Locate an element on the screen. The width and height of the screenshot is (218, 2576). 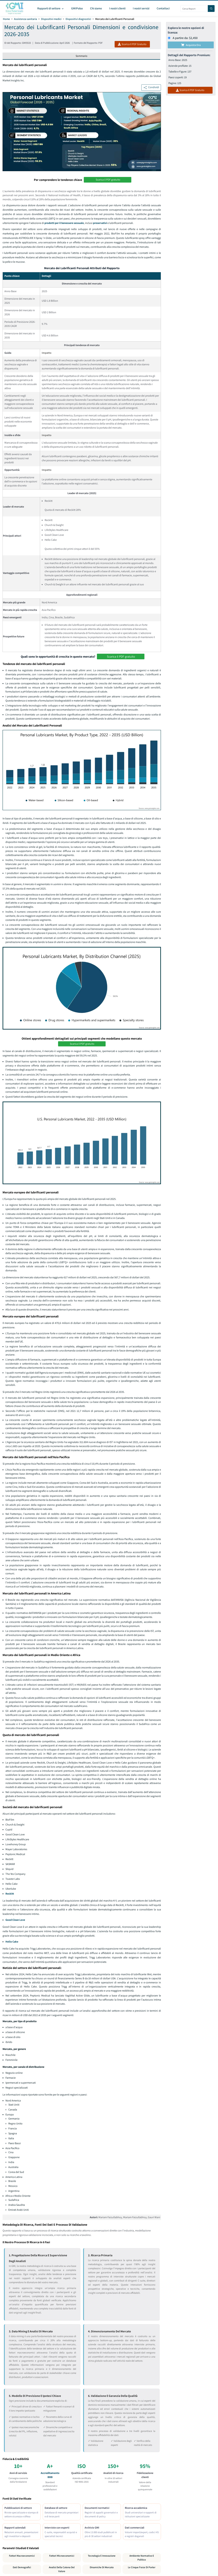
Assistenza sanitaria is located at coordinates (25, 19).